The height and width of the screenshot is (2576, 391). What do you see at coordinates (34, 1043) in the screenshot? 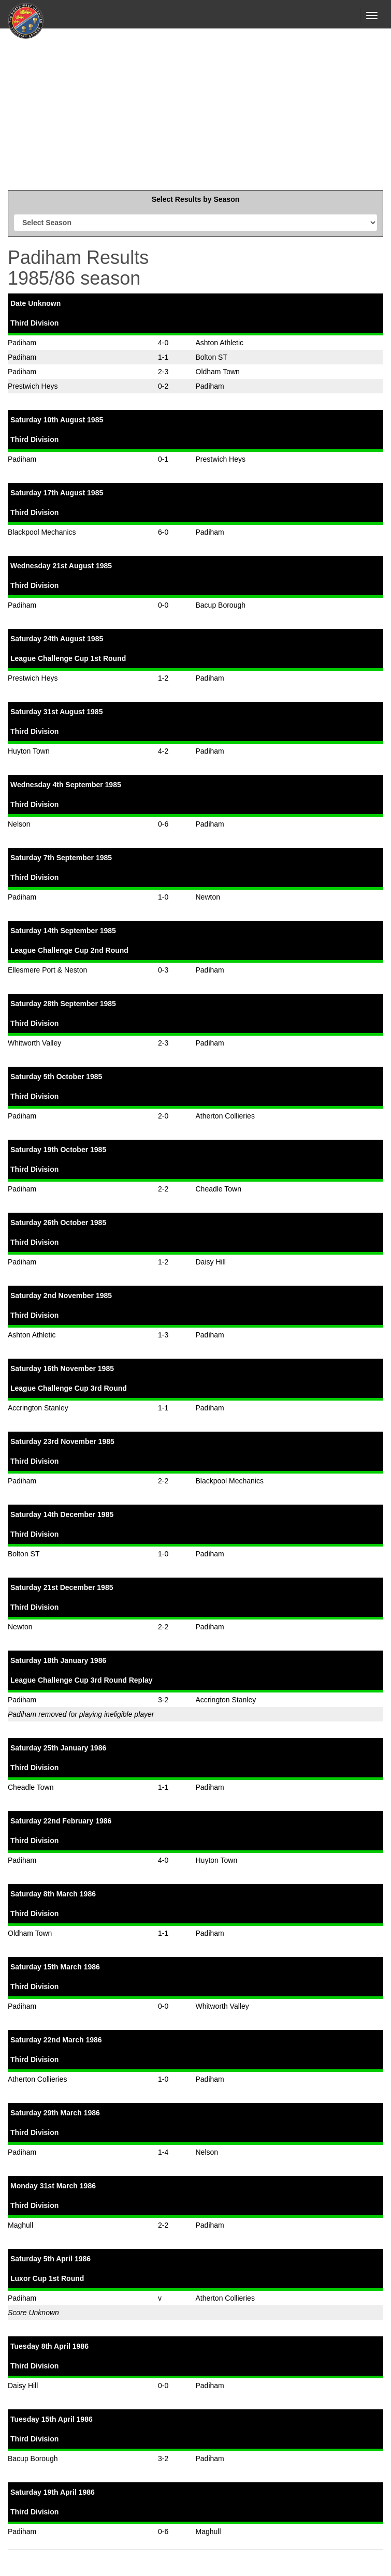
I see `Whitworth Valley` at bounding box center [34, 1043].